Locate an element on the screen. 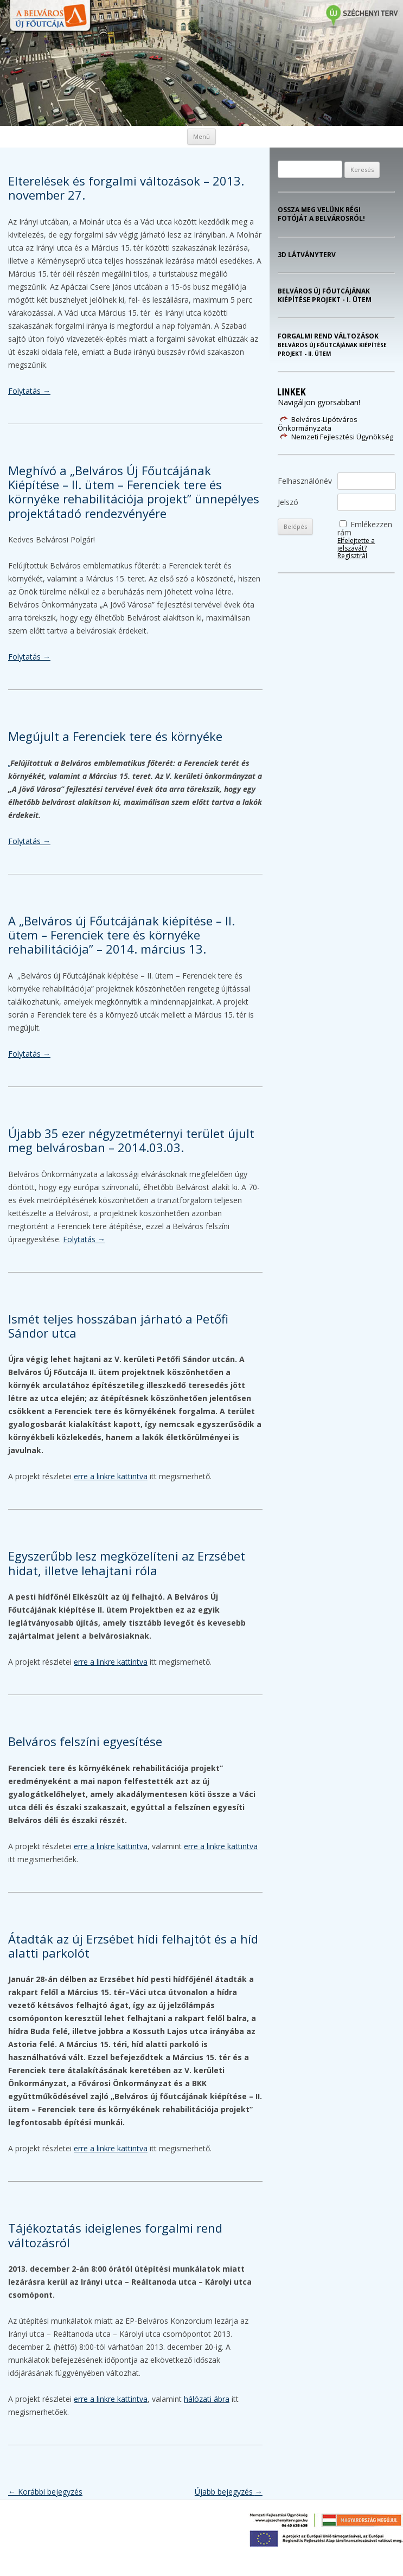 This screenshot has width=403, height=2576. Újabb bejegyzés is located at coordinates (229, 2491).